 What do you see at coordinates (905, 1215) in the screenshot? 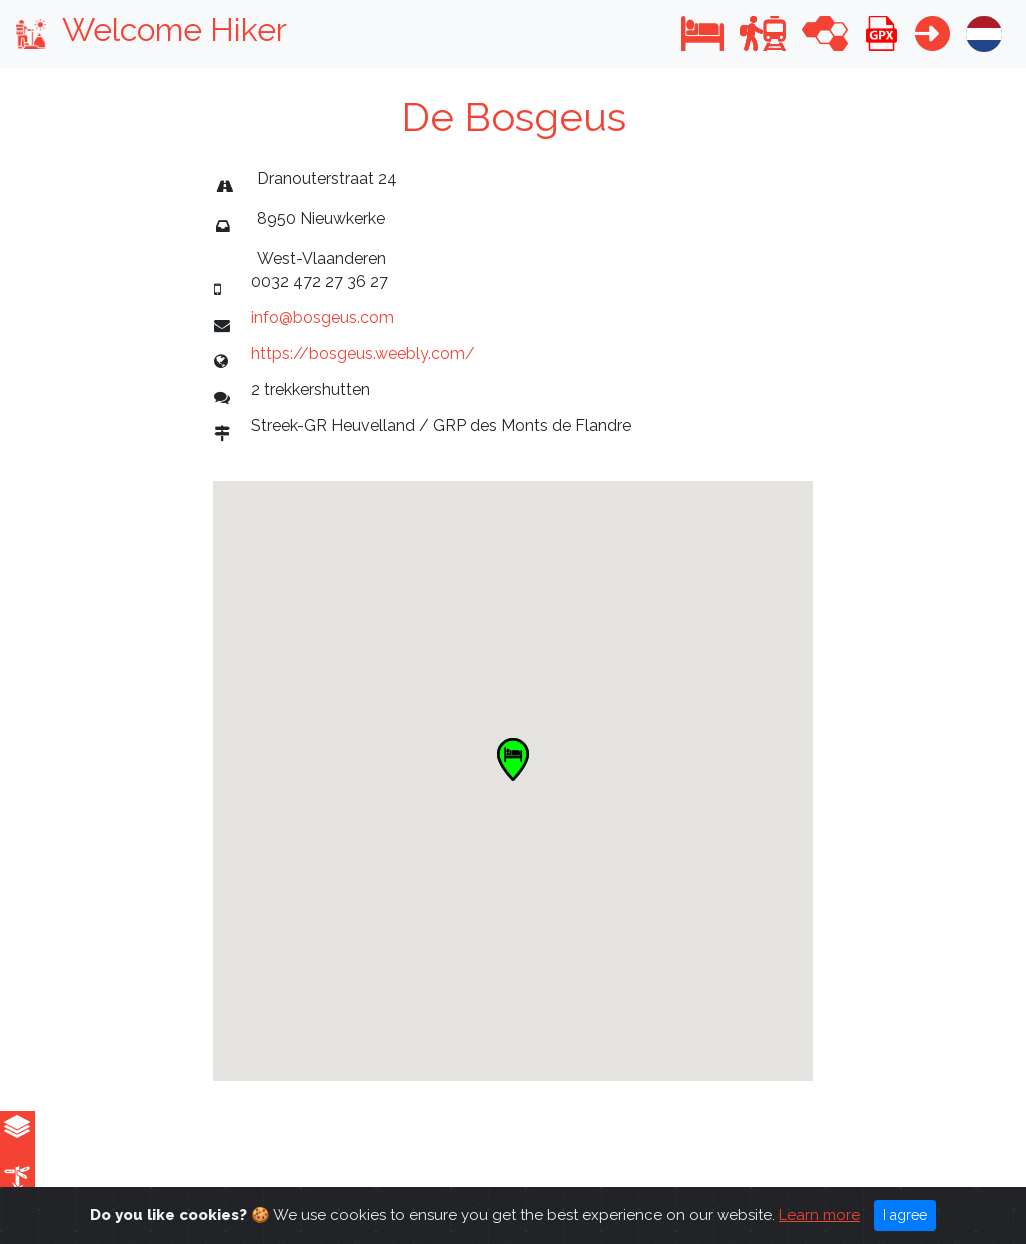
I see `I agree` at bounding box center [905, 1215].